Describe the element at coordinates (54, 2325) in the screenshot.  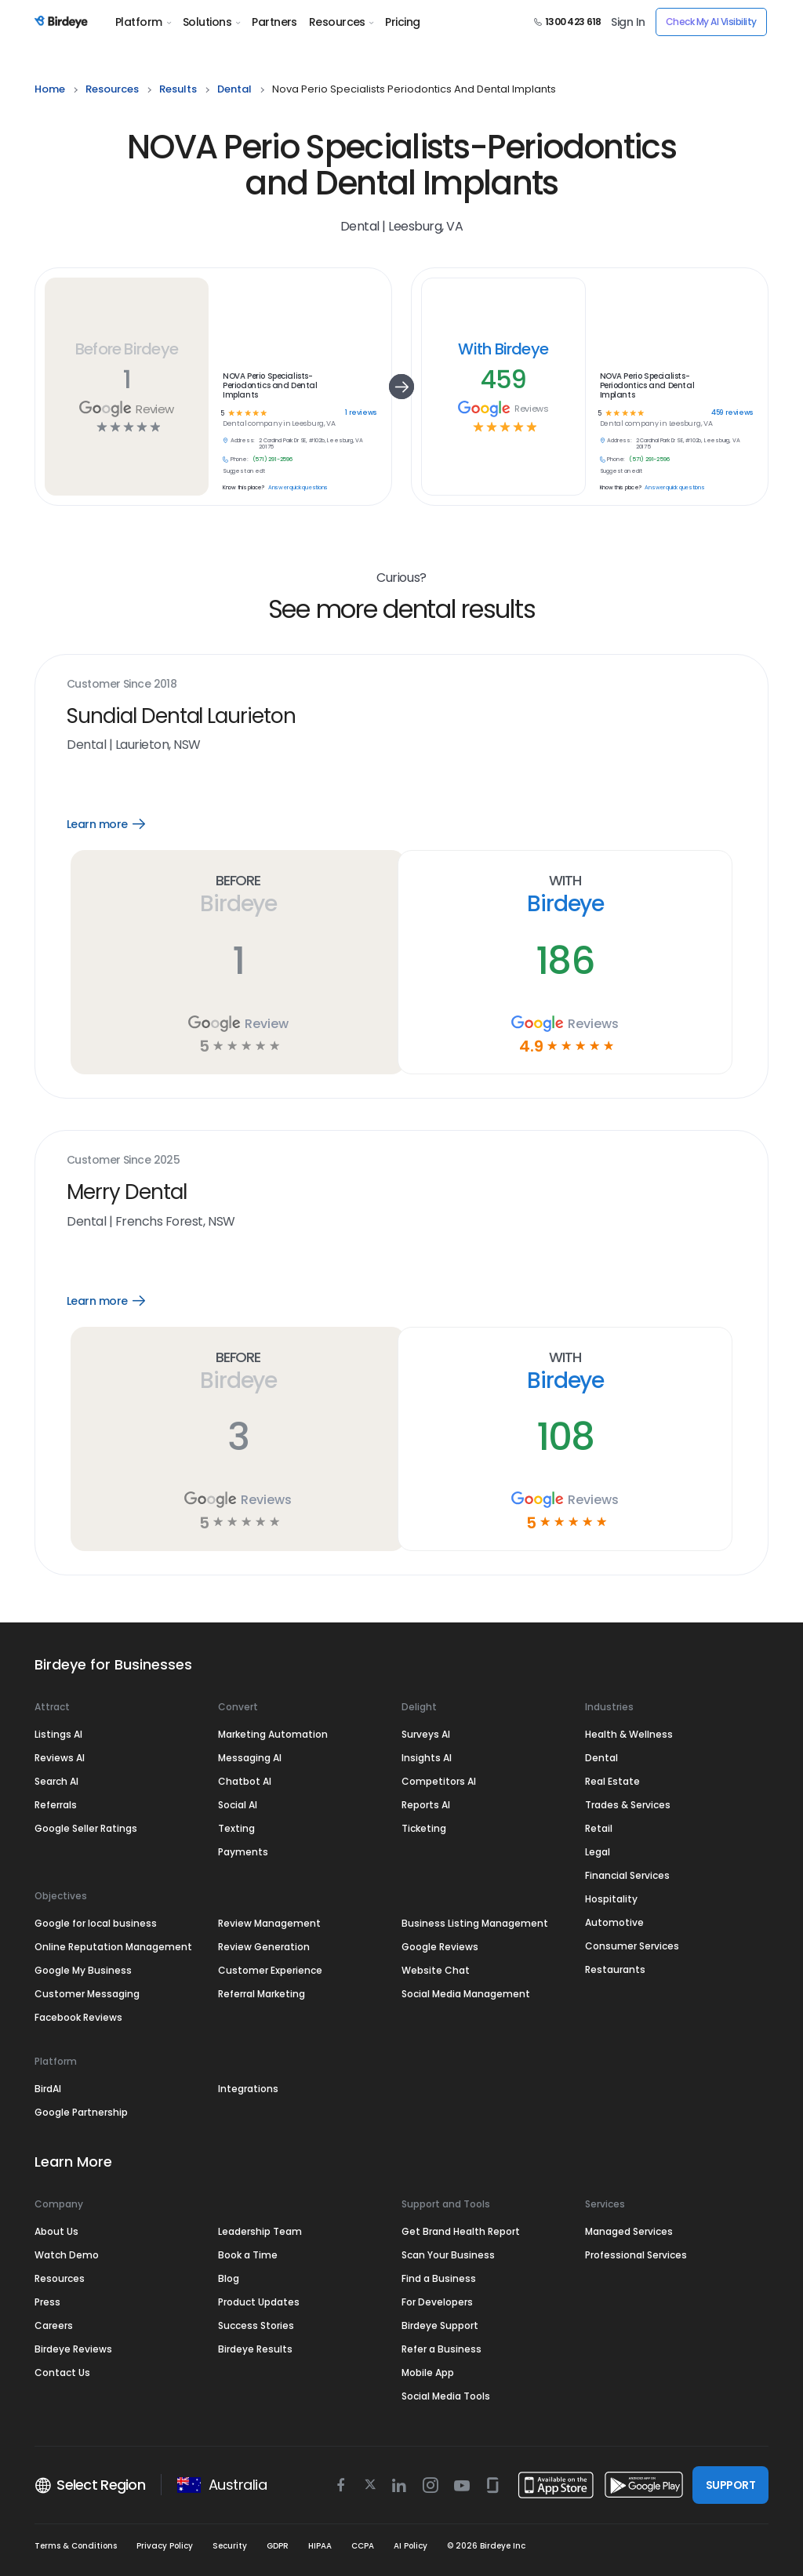
I see `Careers` at that location.